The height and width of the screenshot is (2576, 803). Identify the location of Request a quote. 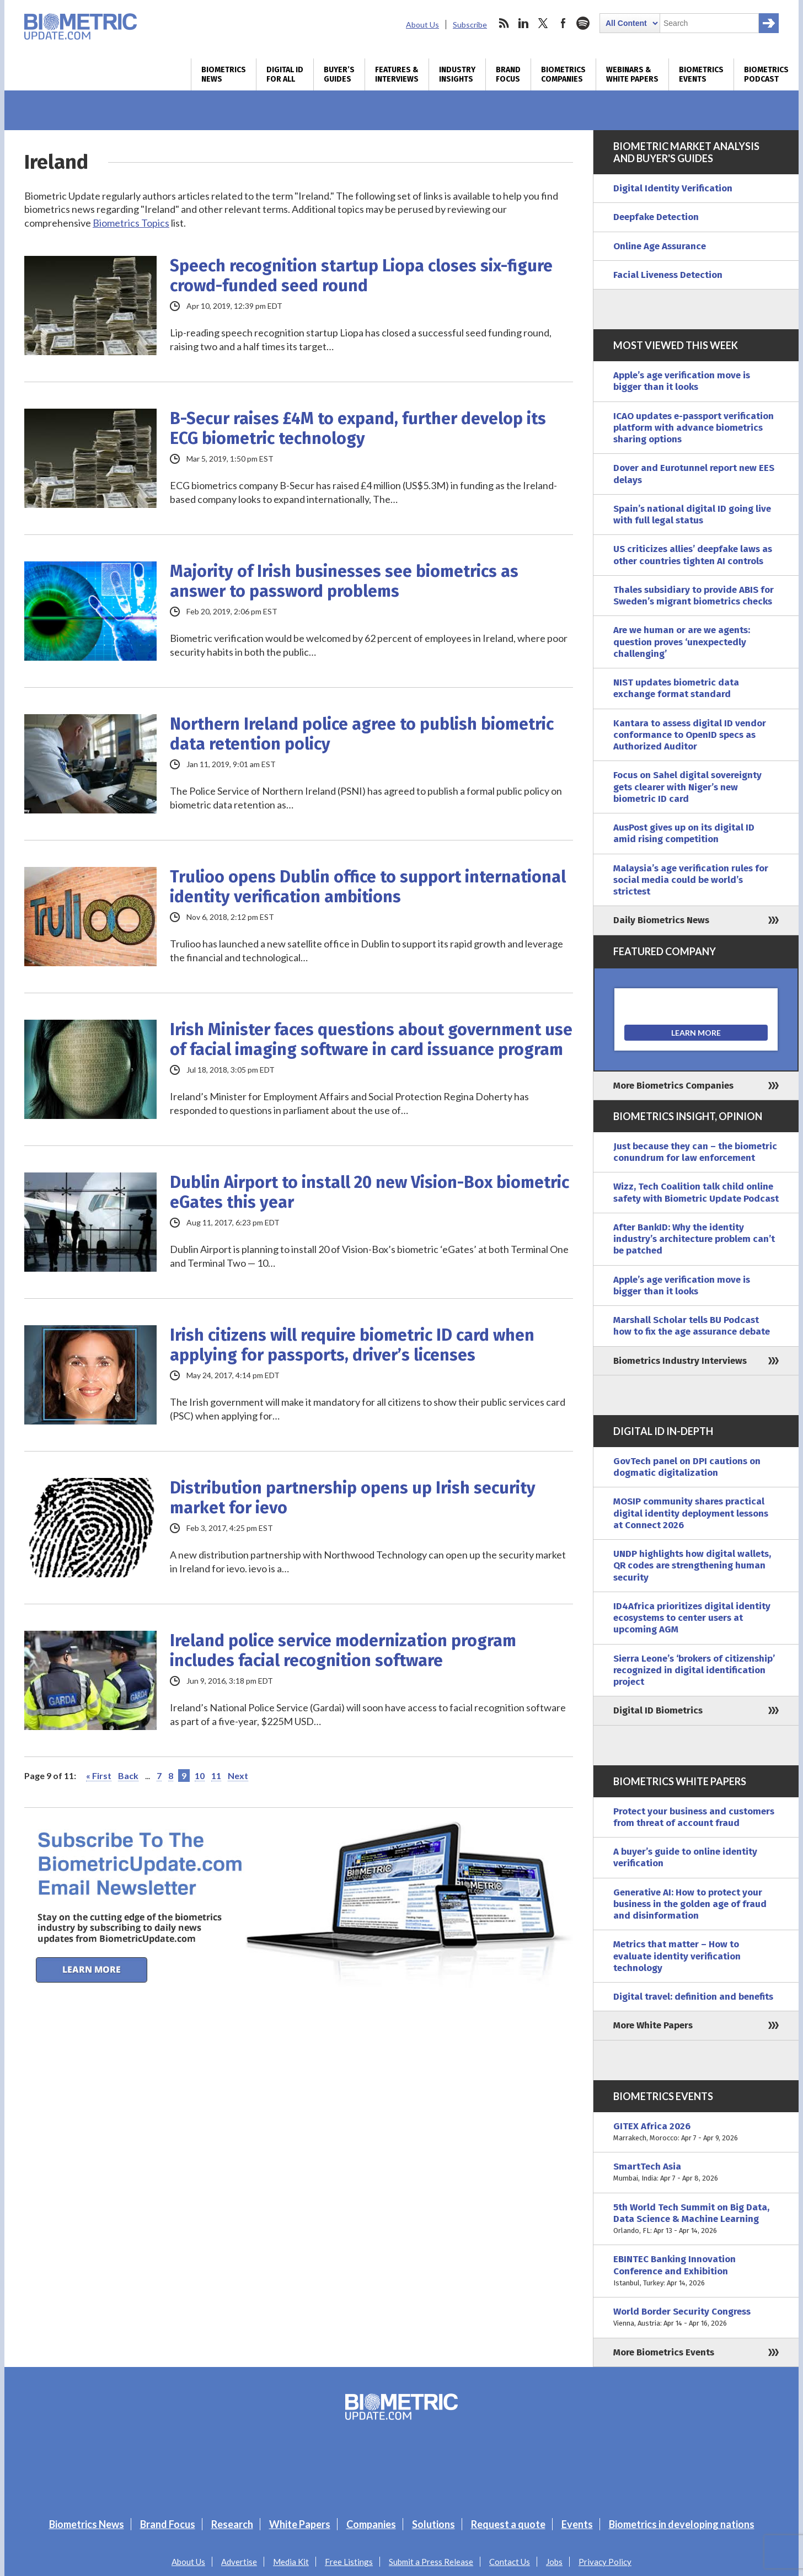
(508, 2524).